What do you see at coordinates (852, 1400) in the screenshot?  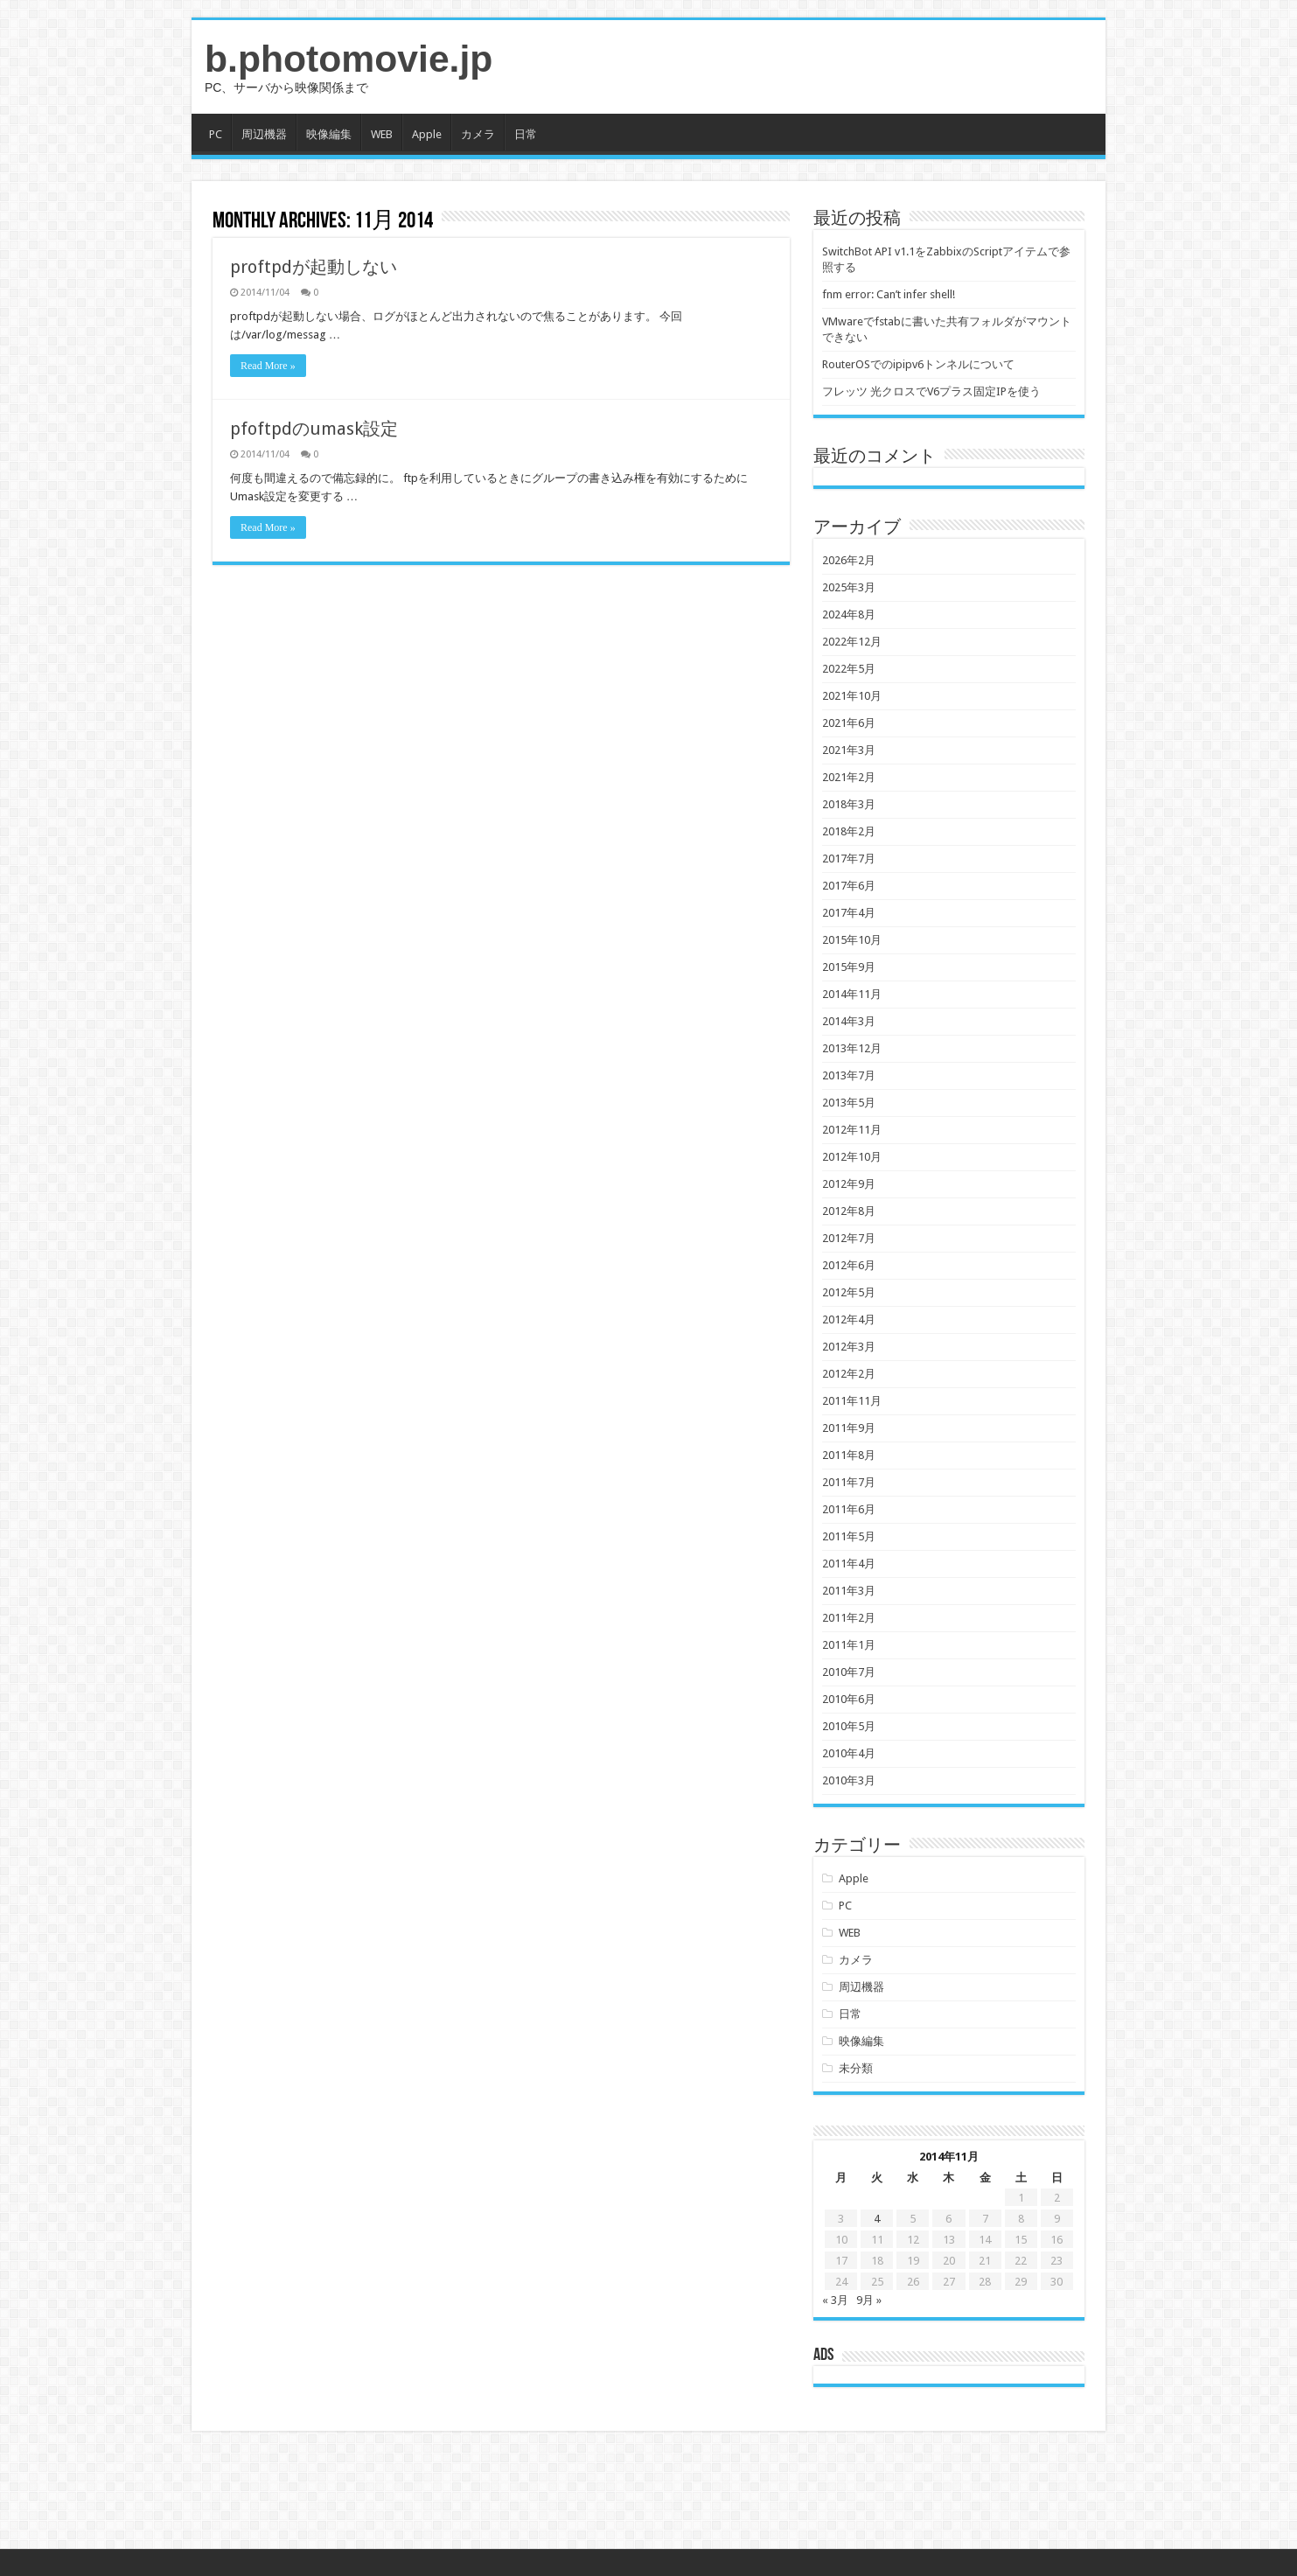 I see `2011年11月` at bounding box center [852, 1400].